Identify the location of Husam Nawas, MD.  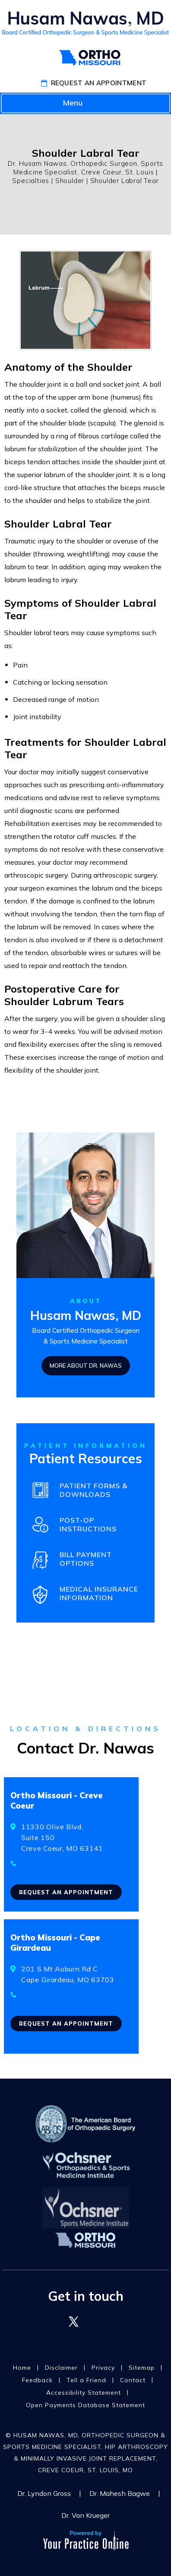
(85, 1315).